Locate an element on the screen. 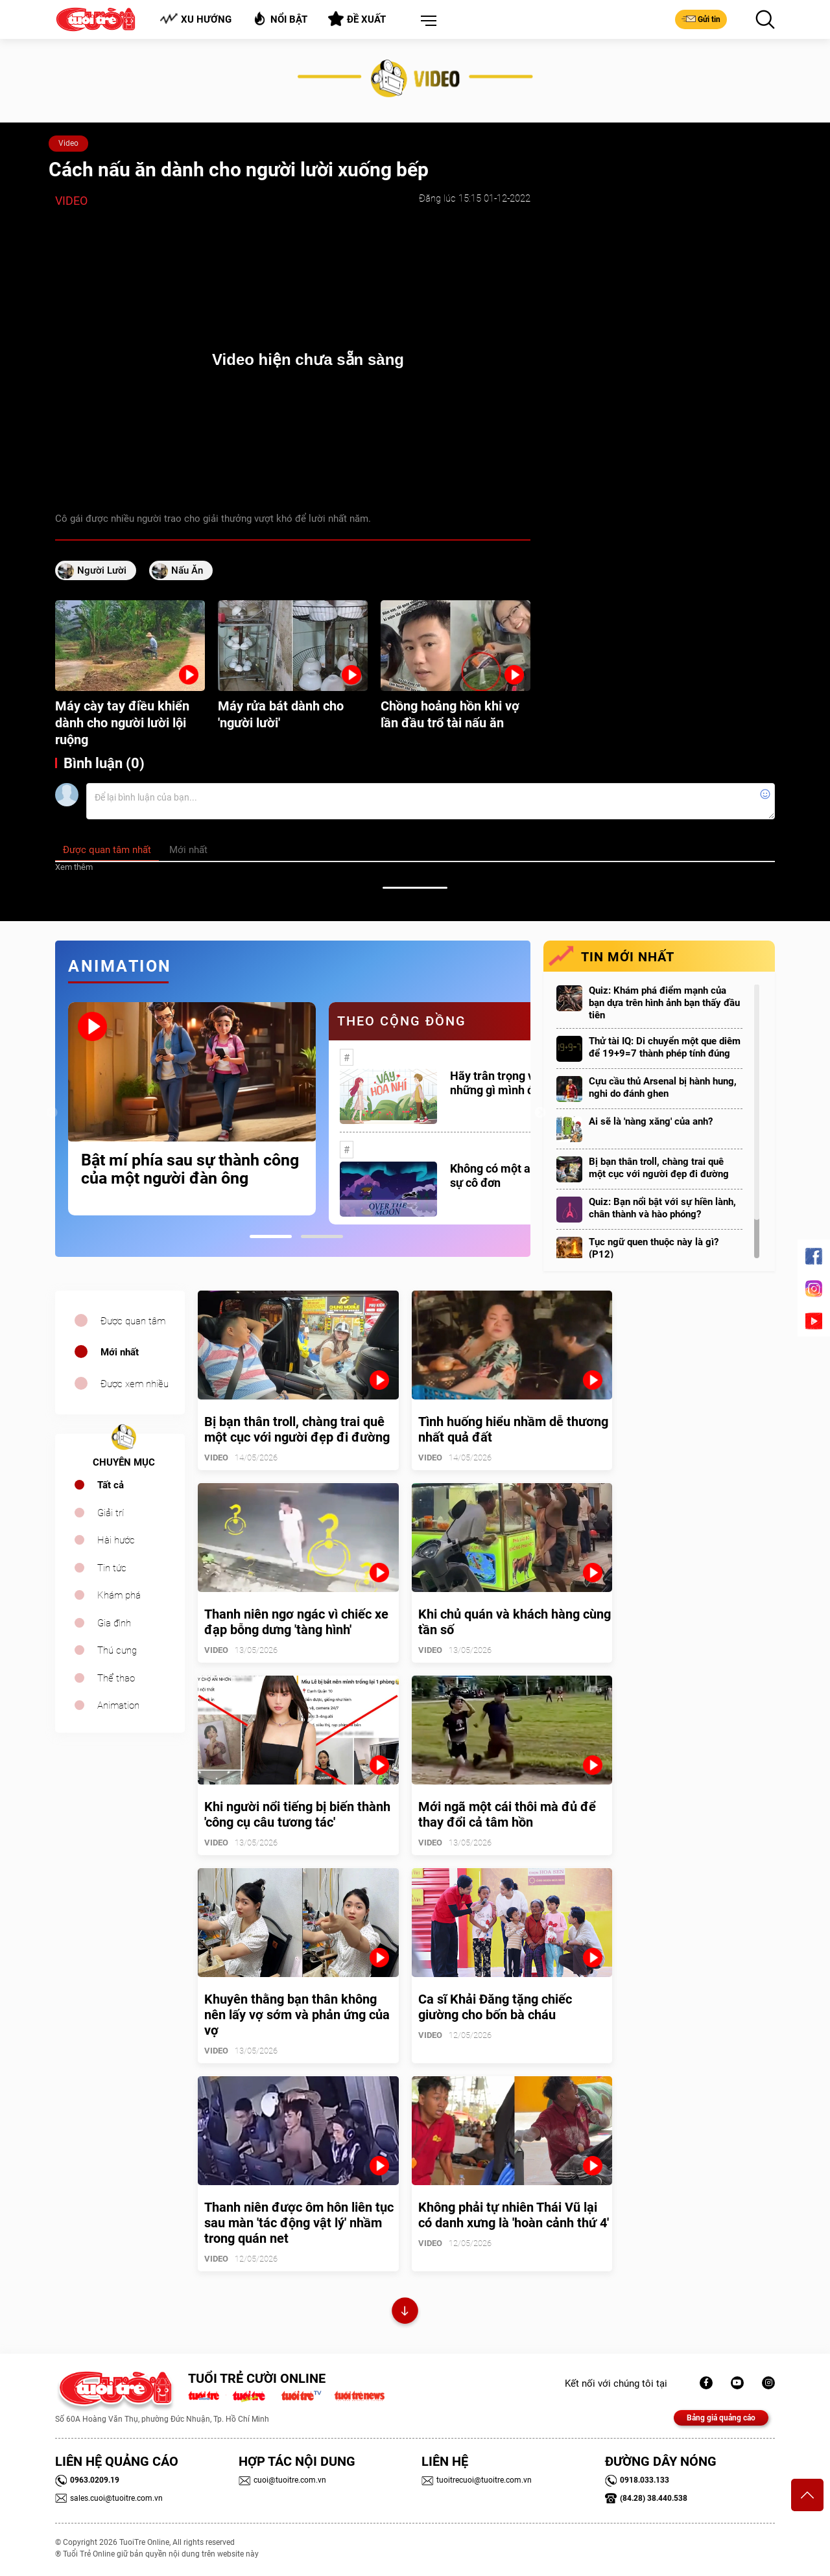 The image size is (830, 2576). Không có một ai là thực sự cô đơn is located at coordinates (511, 1175).